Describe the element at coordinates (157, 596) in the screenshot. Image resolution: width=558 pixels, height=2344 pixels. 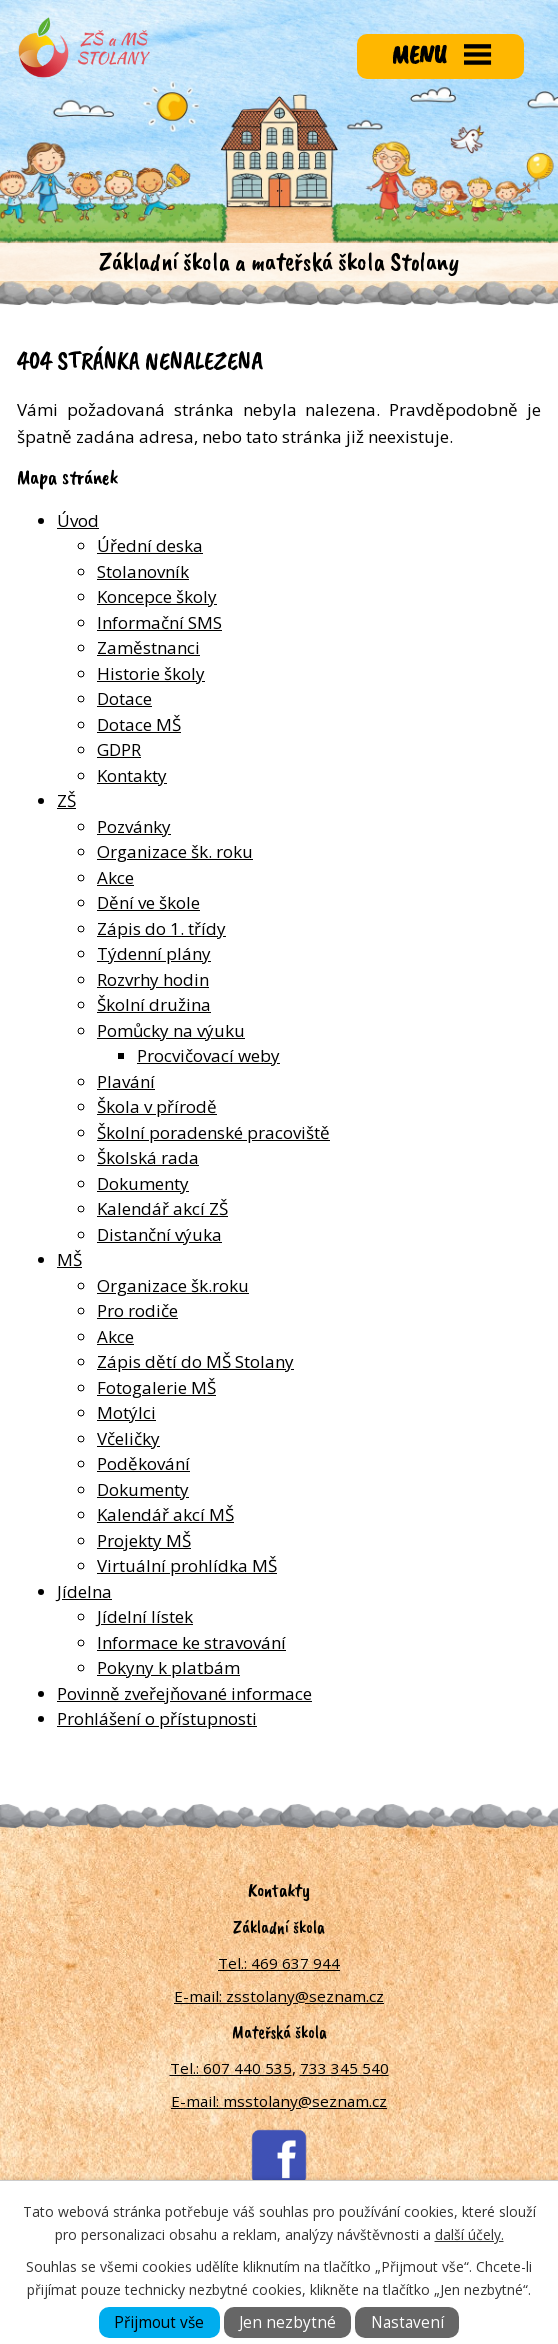
I see `Koncepce školy` at that location.